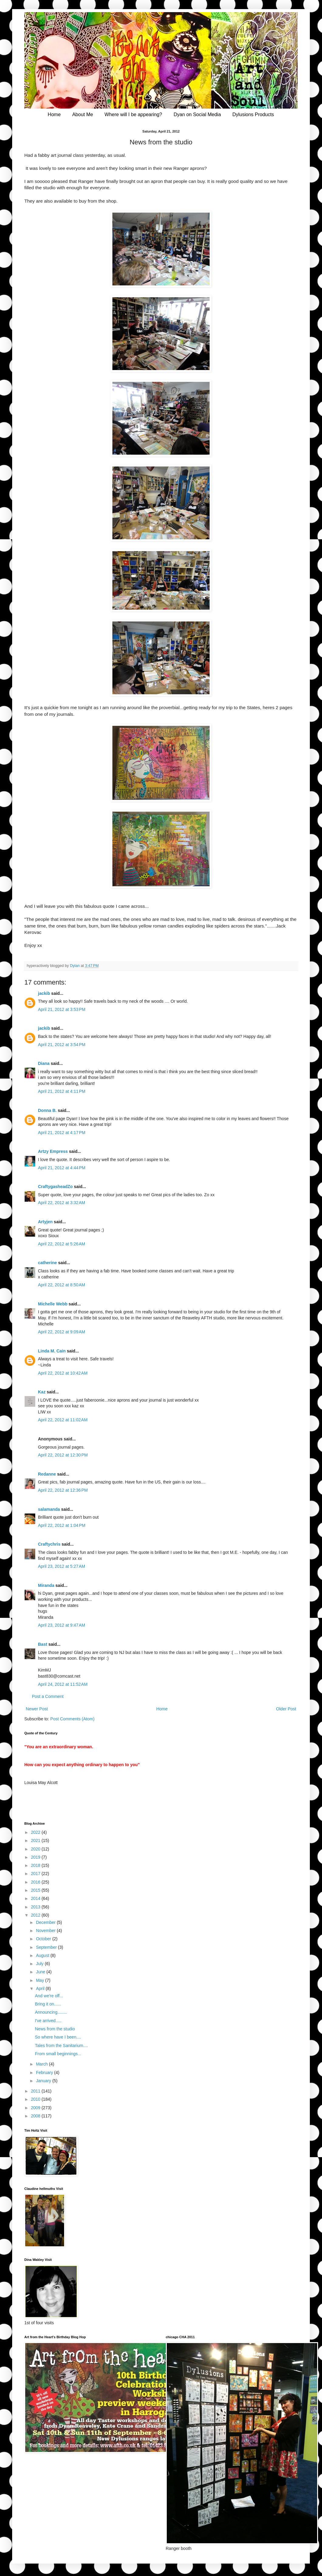 The width and height of the screenshot is (322, 2576). What do you see at coordinates (36, 1873) in the screenshot?
I see `2017` at bounding box center [36, 1873].